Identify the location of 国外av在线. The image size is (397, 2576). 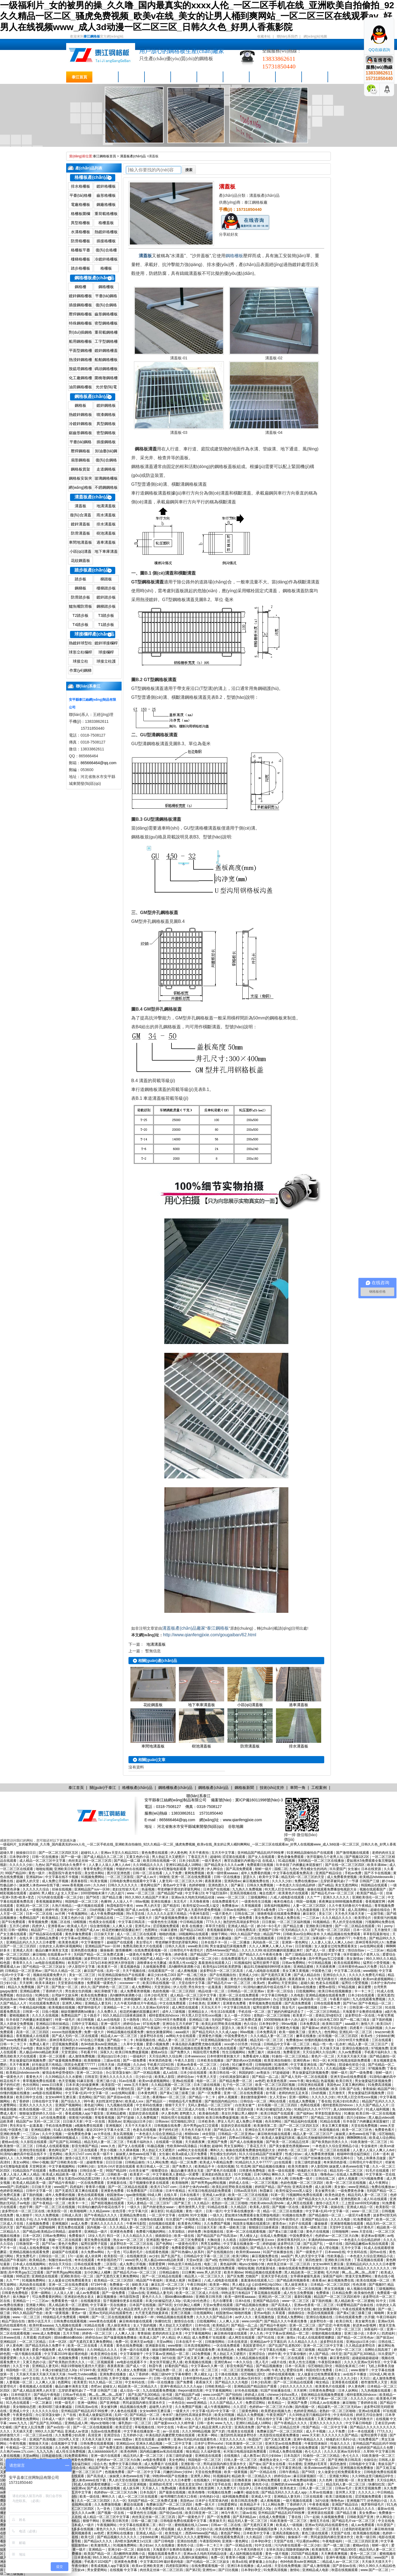
(378, 2252).